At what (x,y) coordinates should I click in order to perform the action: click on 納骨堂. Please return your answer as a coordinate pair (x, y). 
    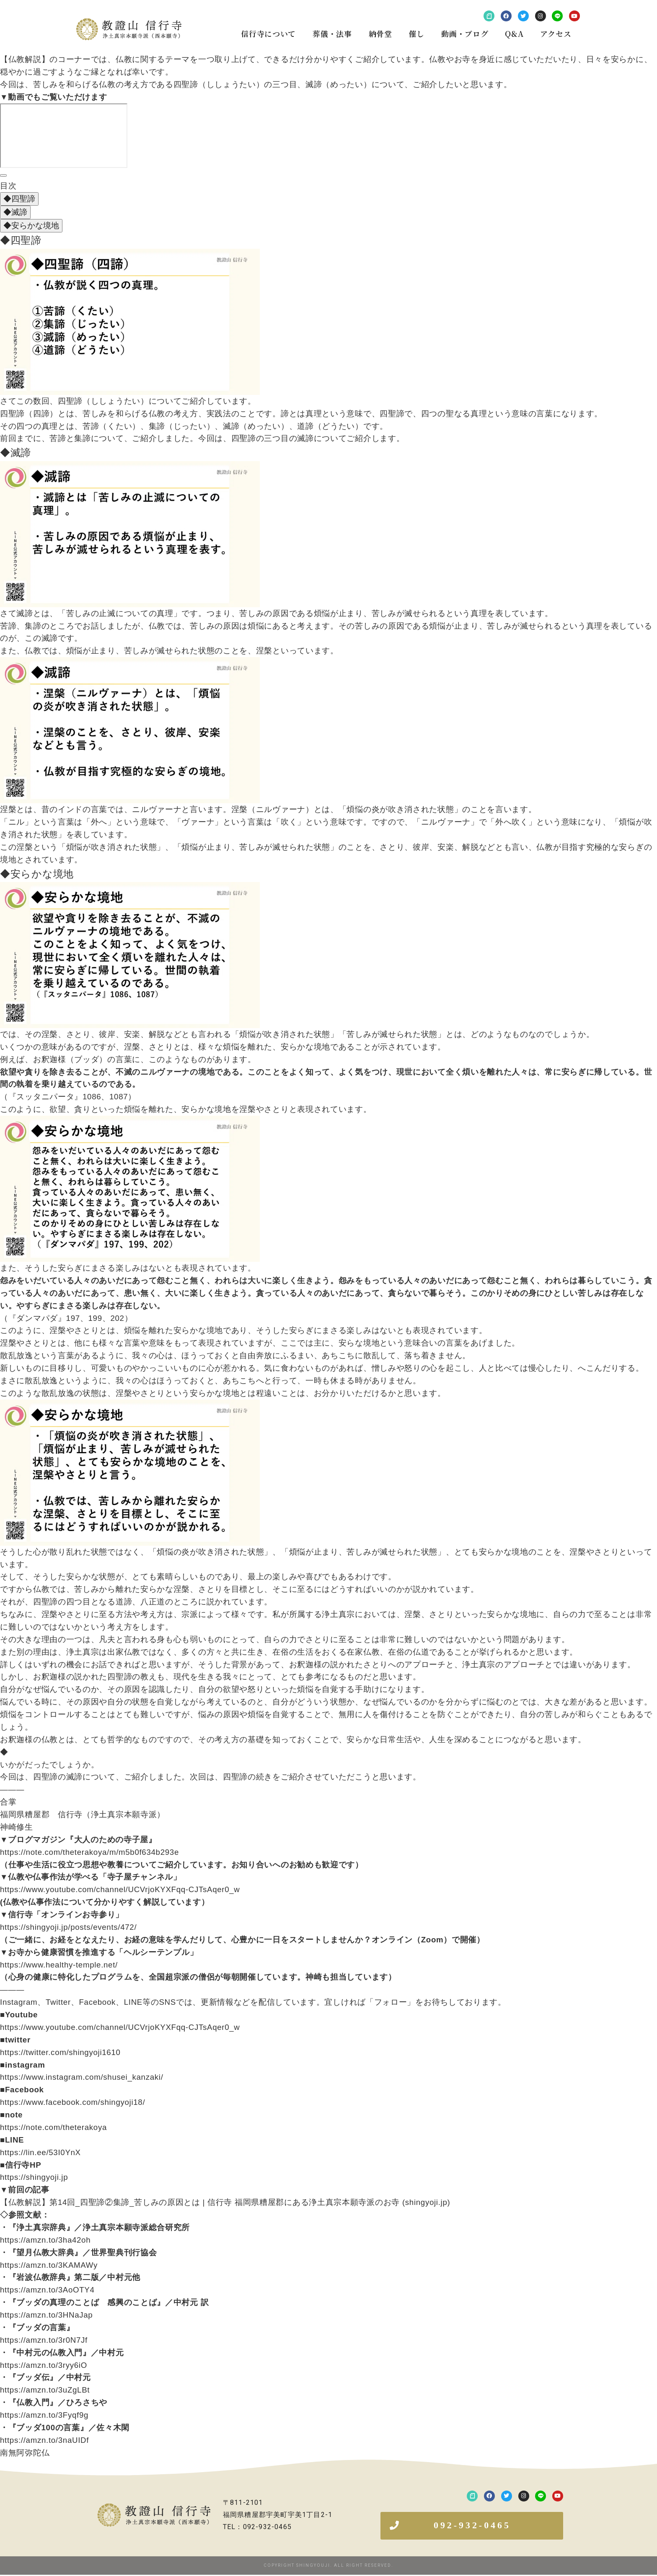
    Looking at the image, I should click on (380, 33).